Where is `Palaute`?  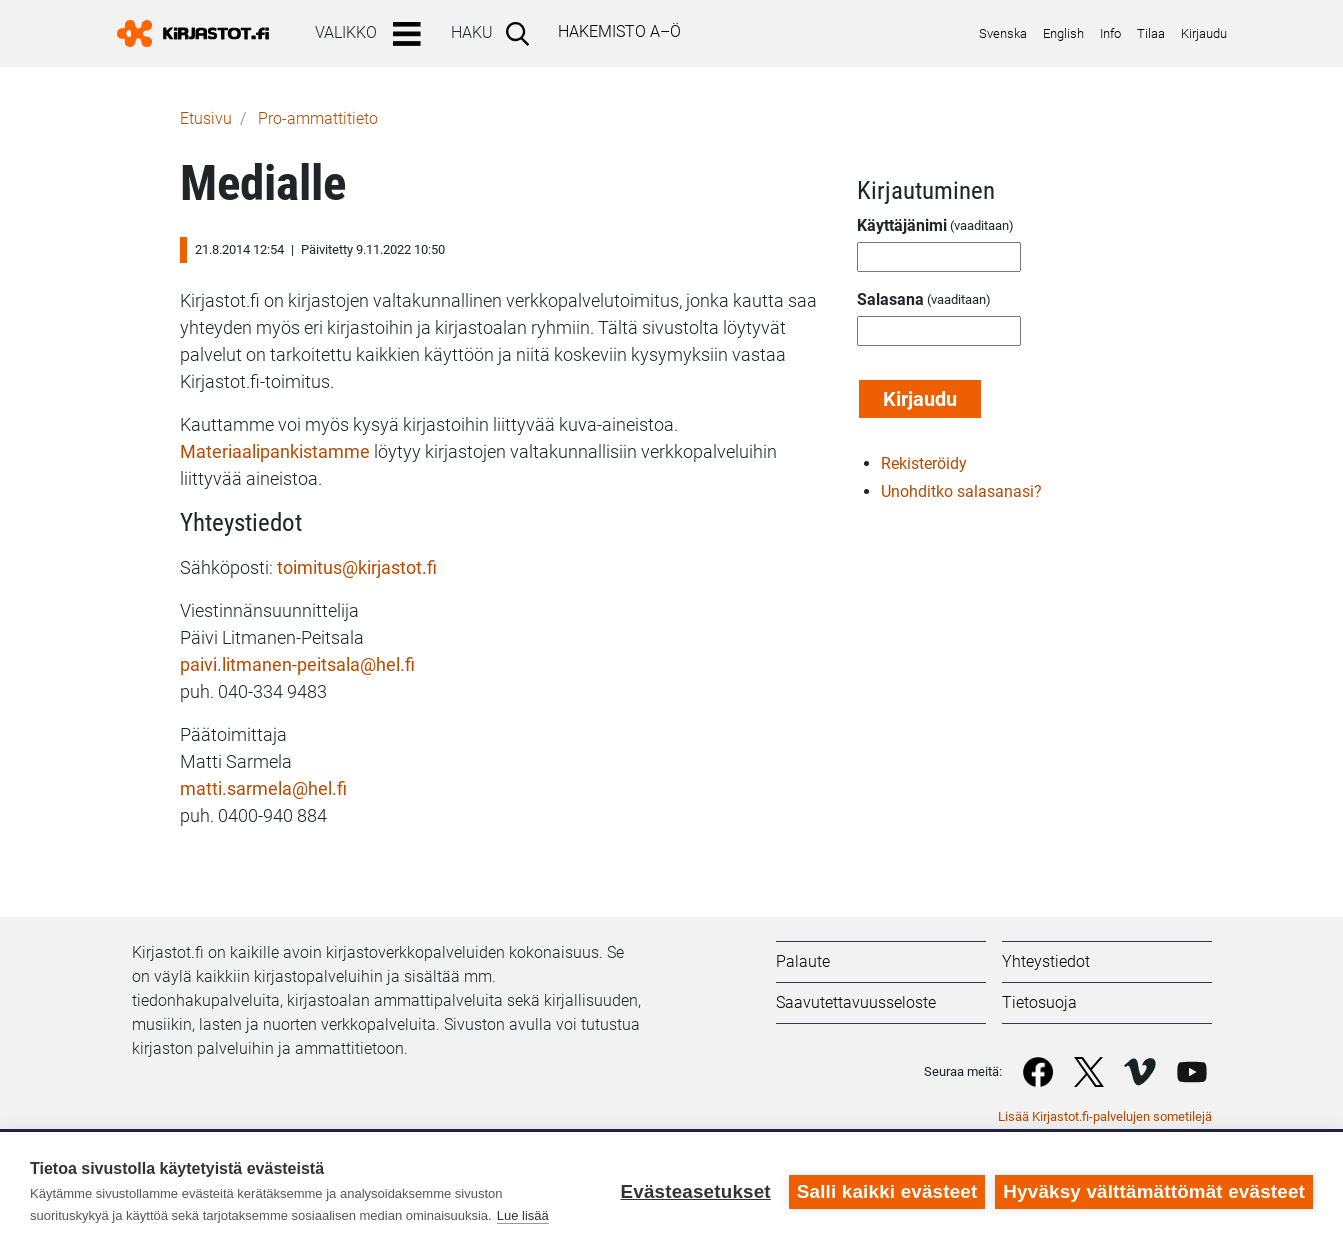
Palaute is located at coordinates (803, 961).